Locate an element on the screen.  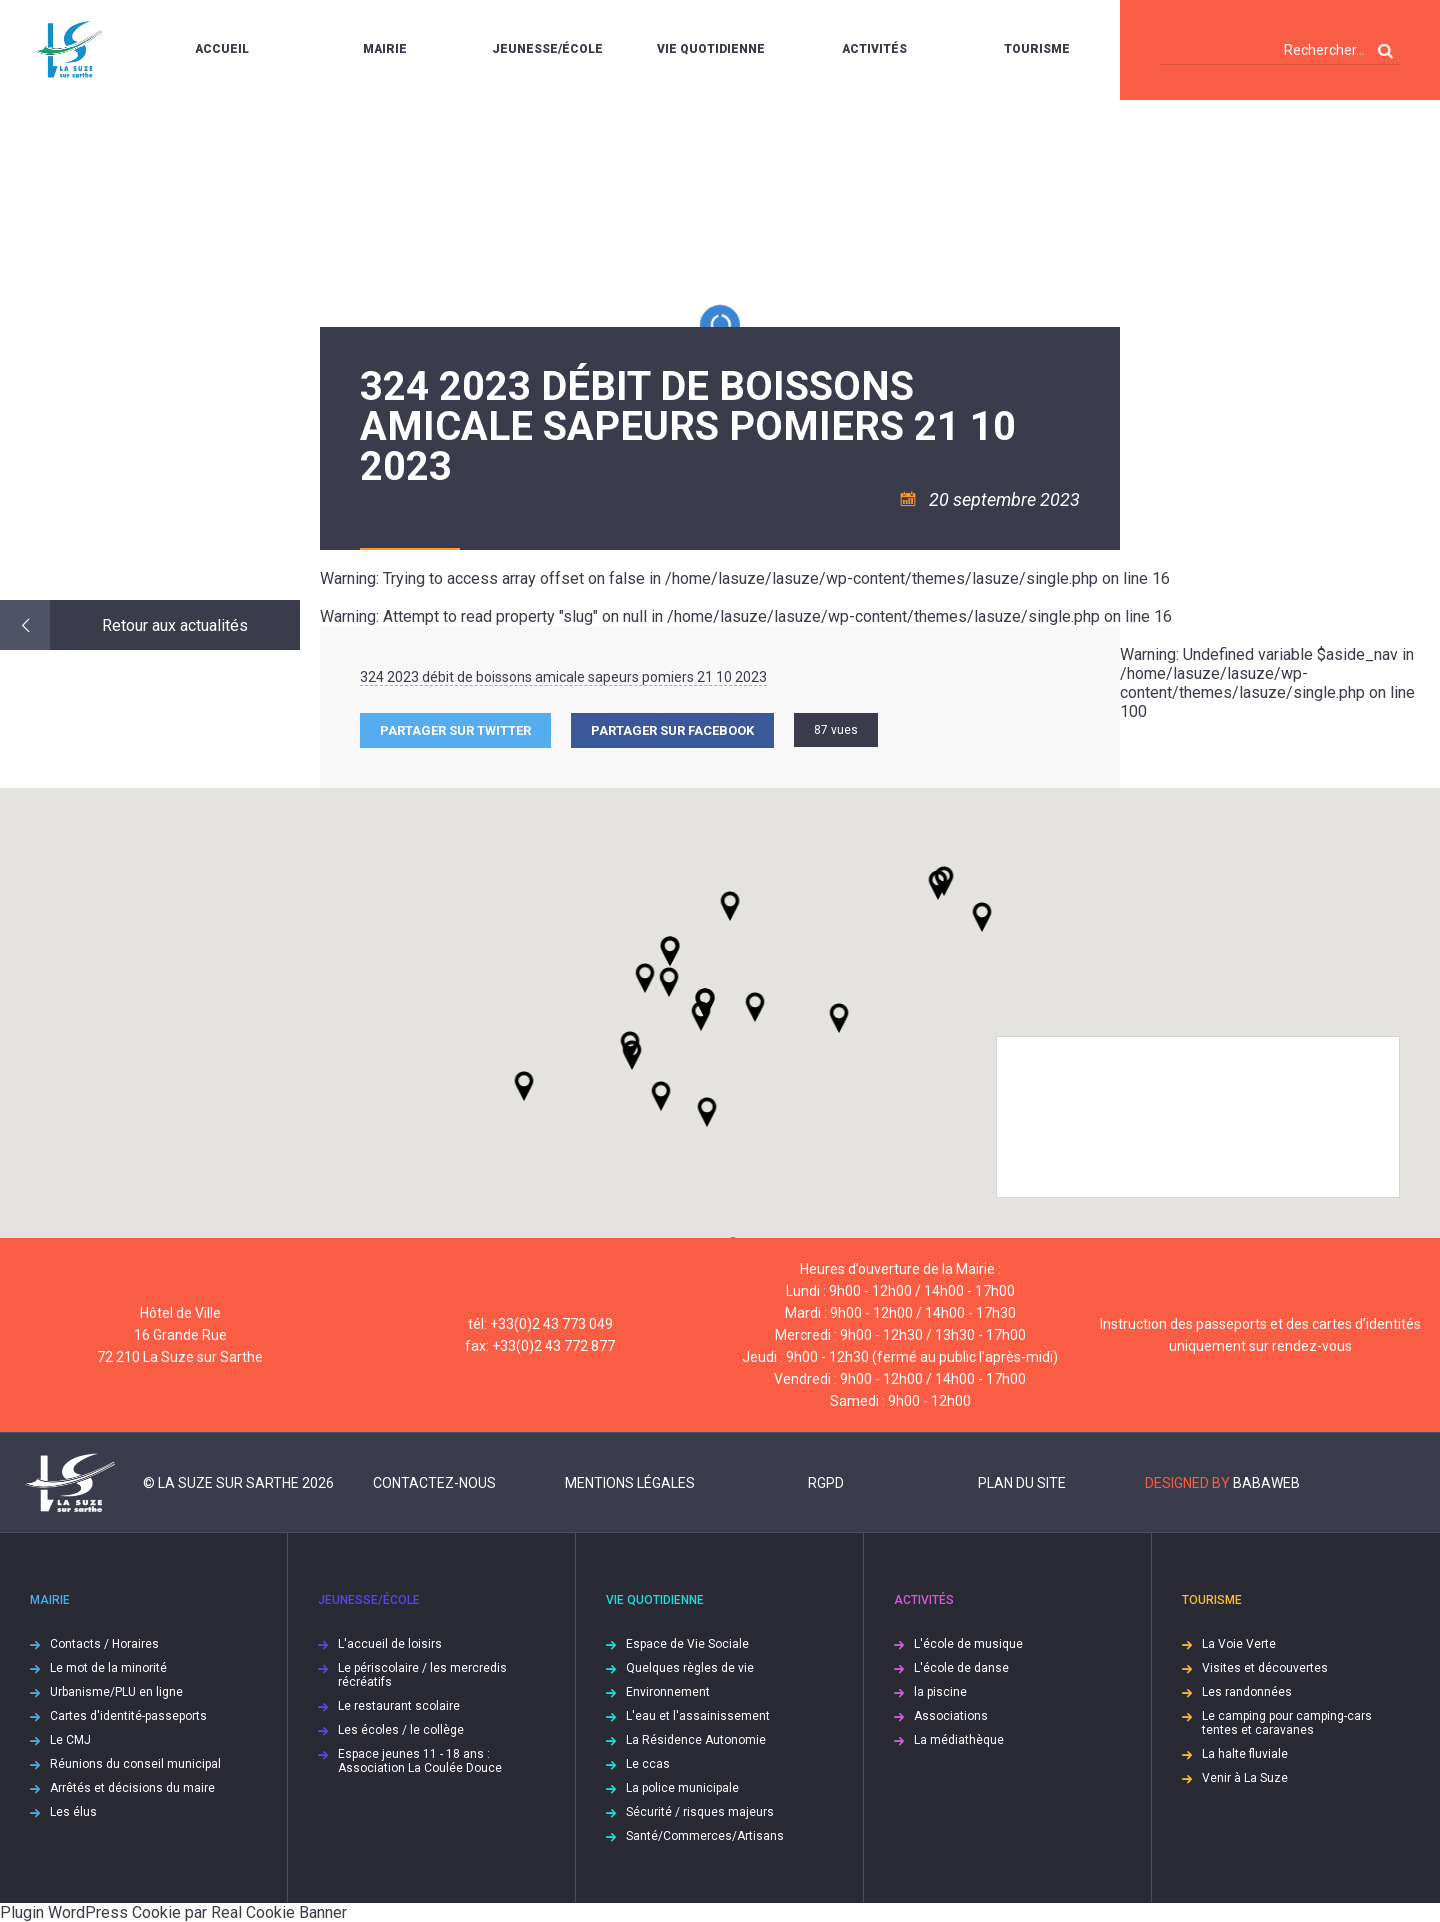
Partager sur Twitter is located at coordinates (455, 730).